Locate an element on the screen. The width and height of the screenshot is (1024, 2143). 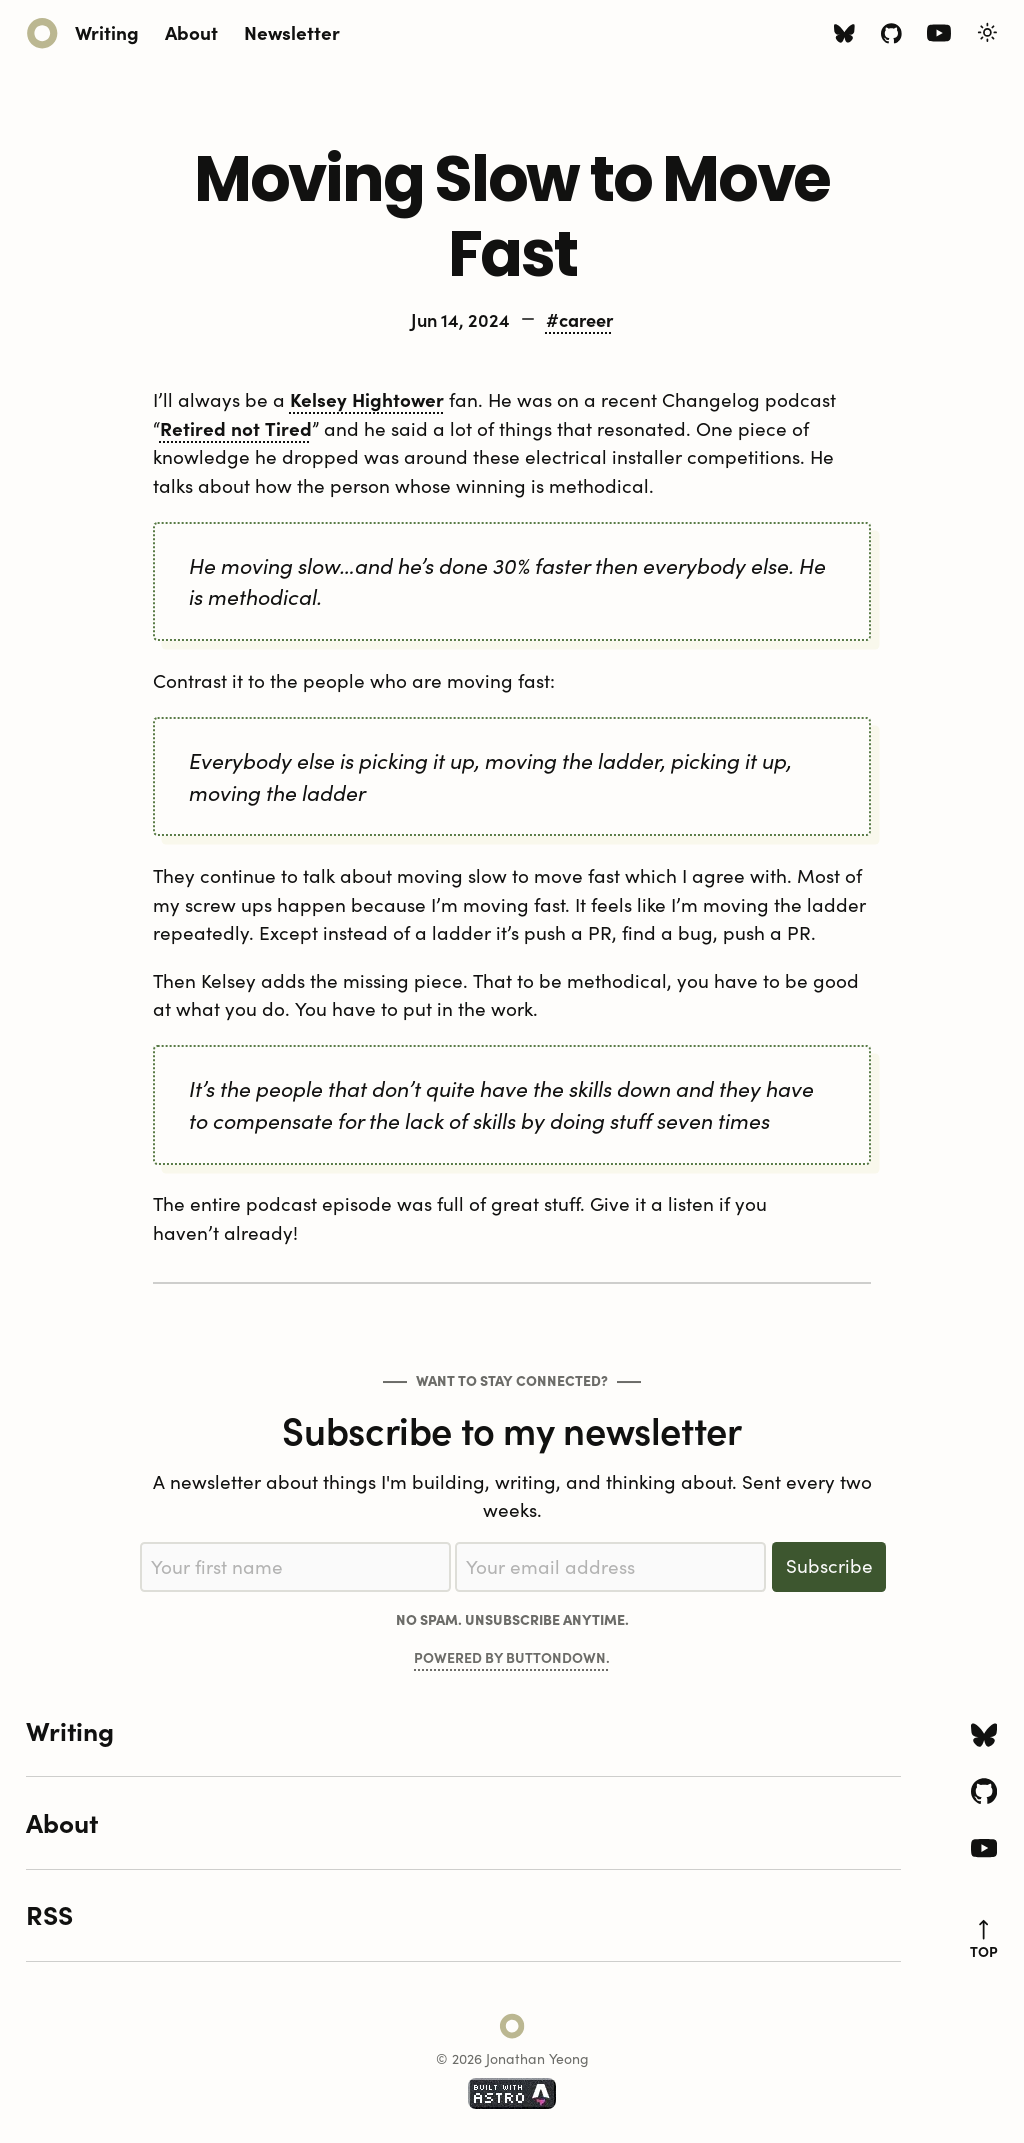
[Youtube icon] is located at coordinates (939, 37).